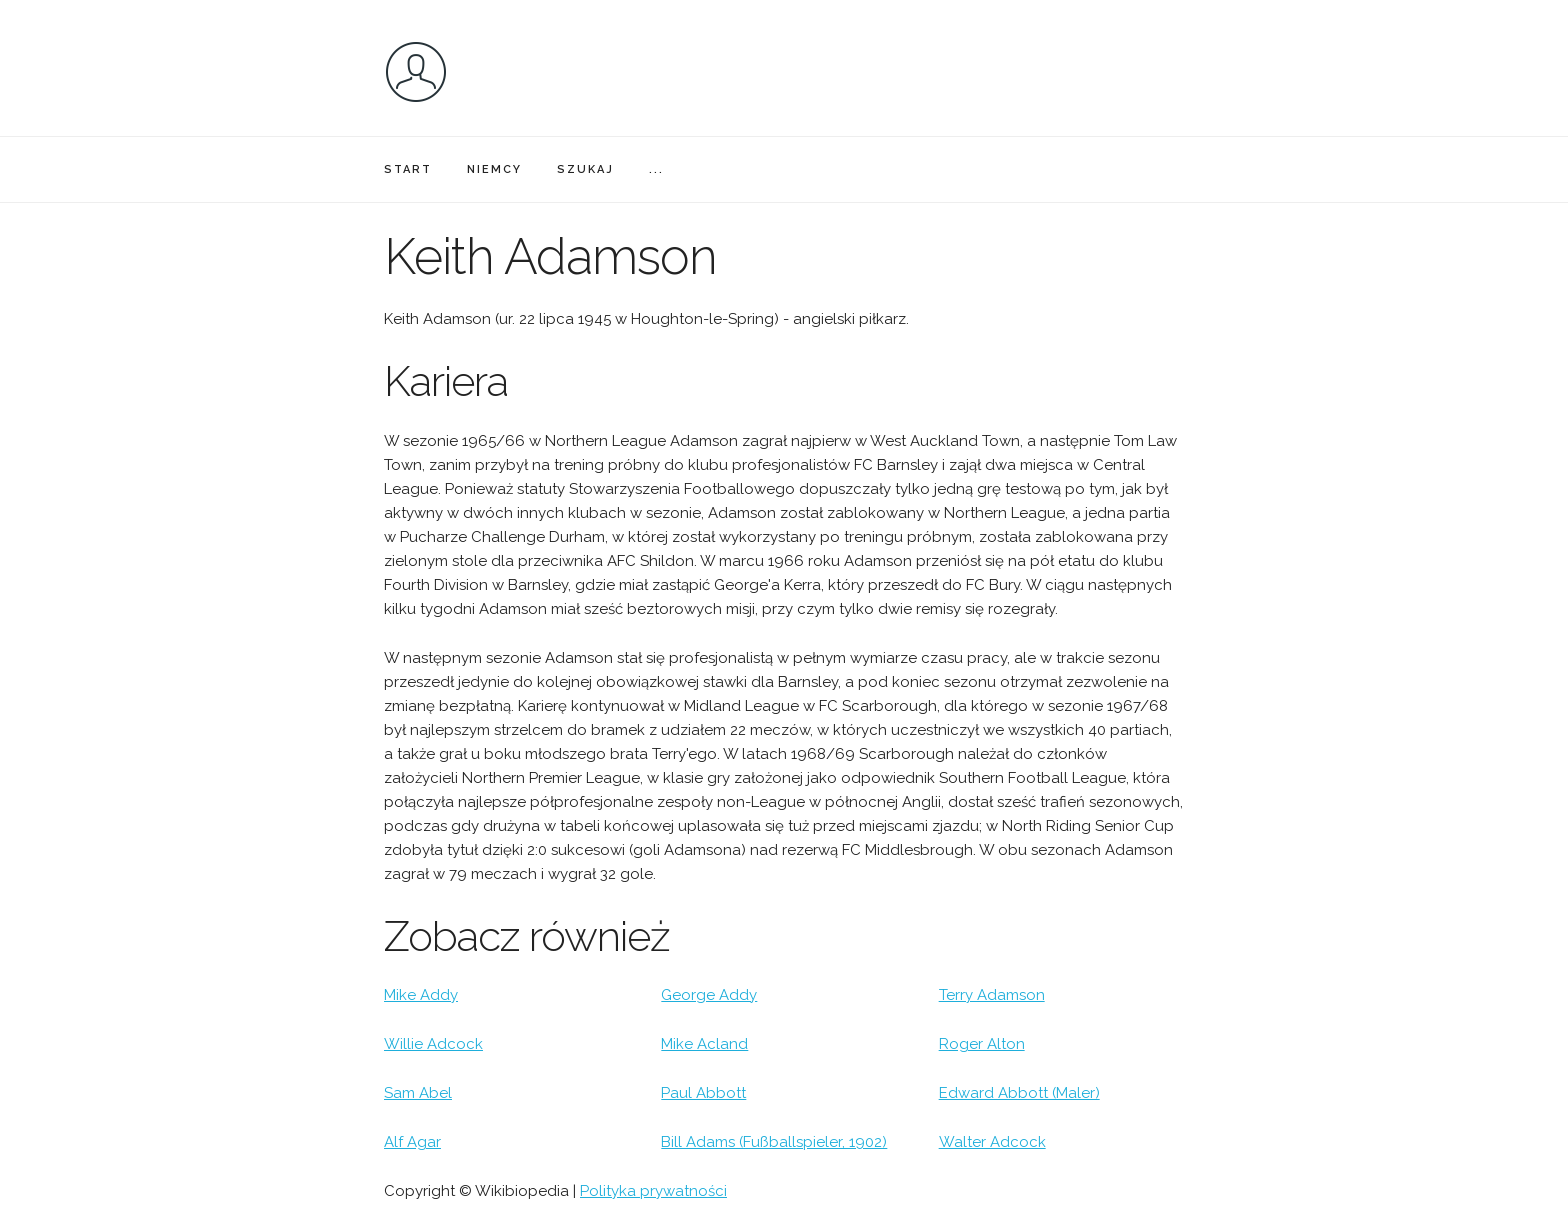 The width and height of the screenshot is (1568, 1227). I want to click on ..., so click(656, 169).